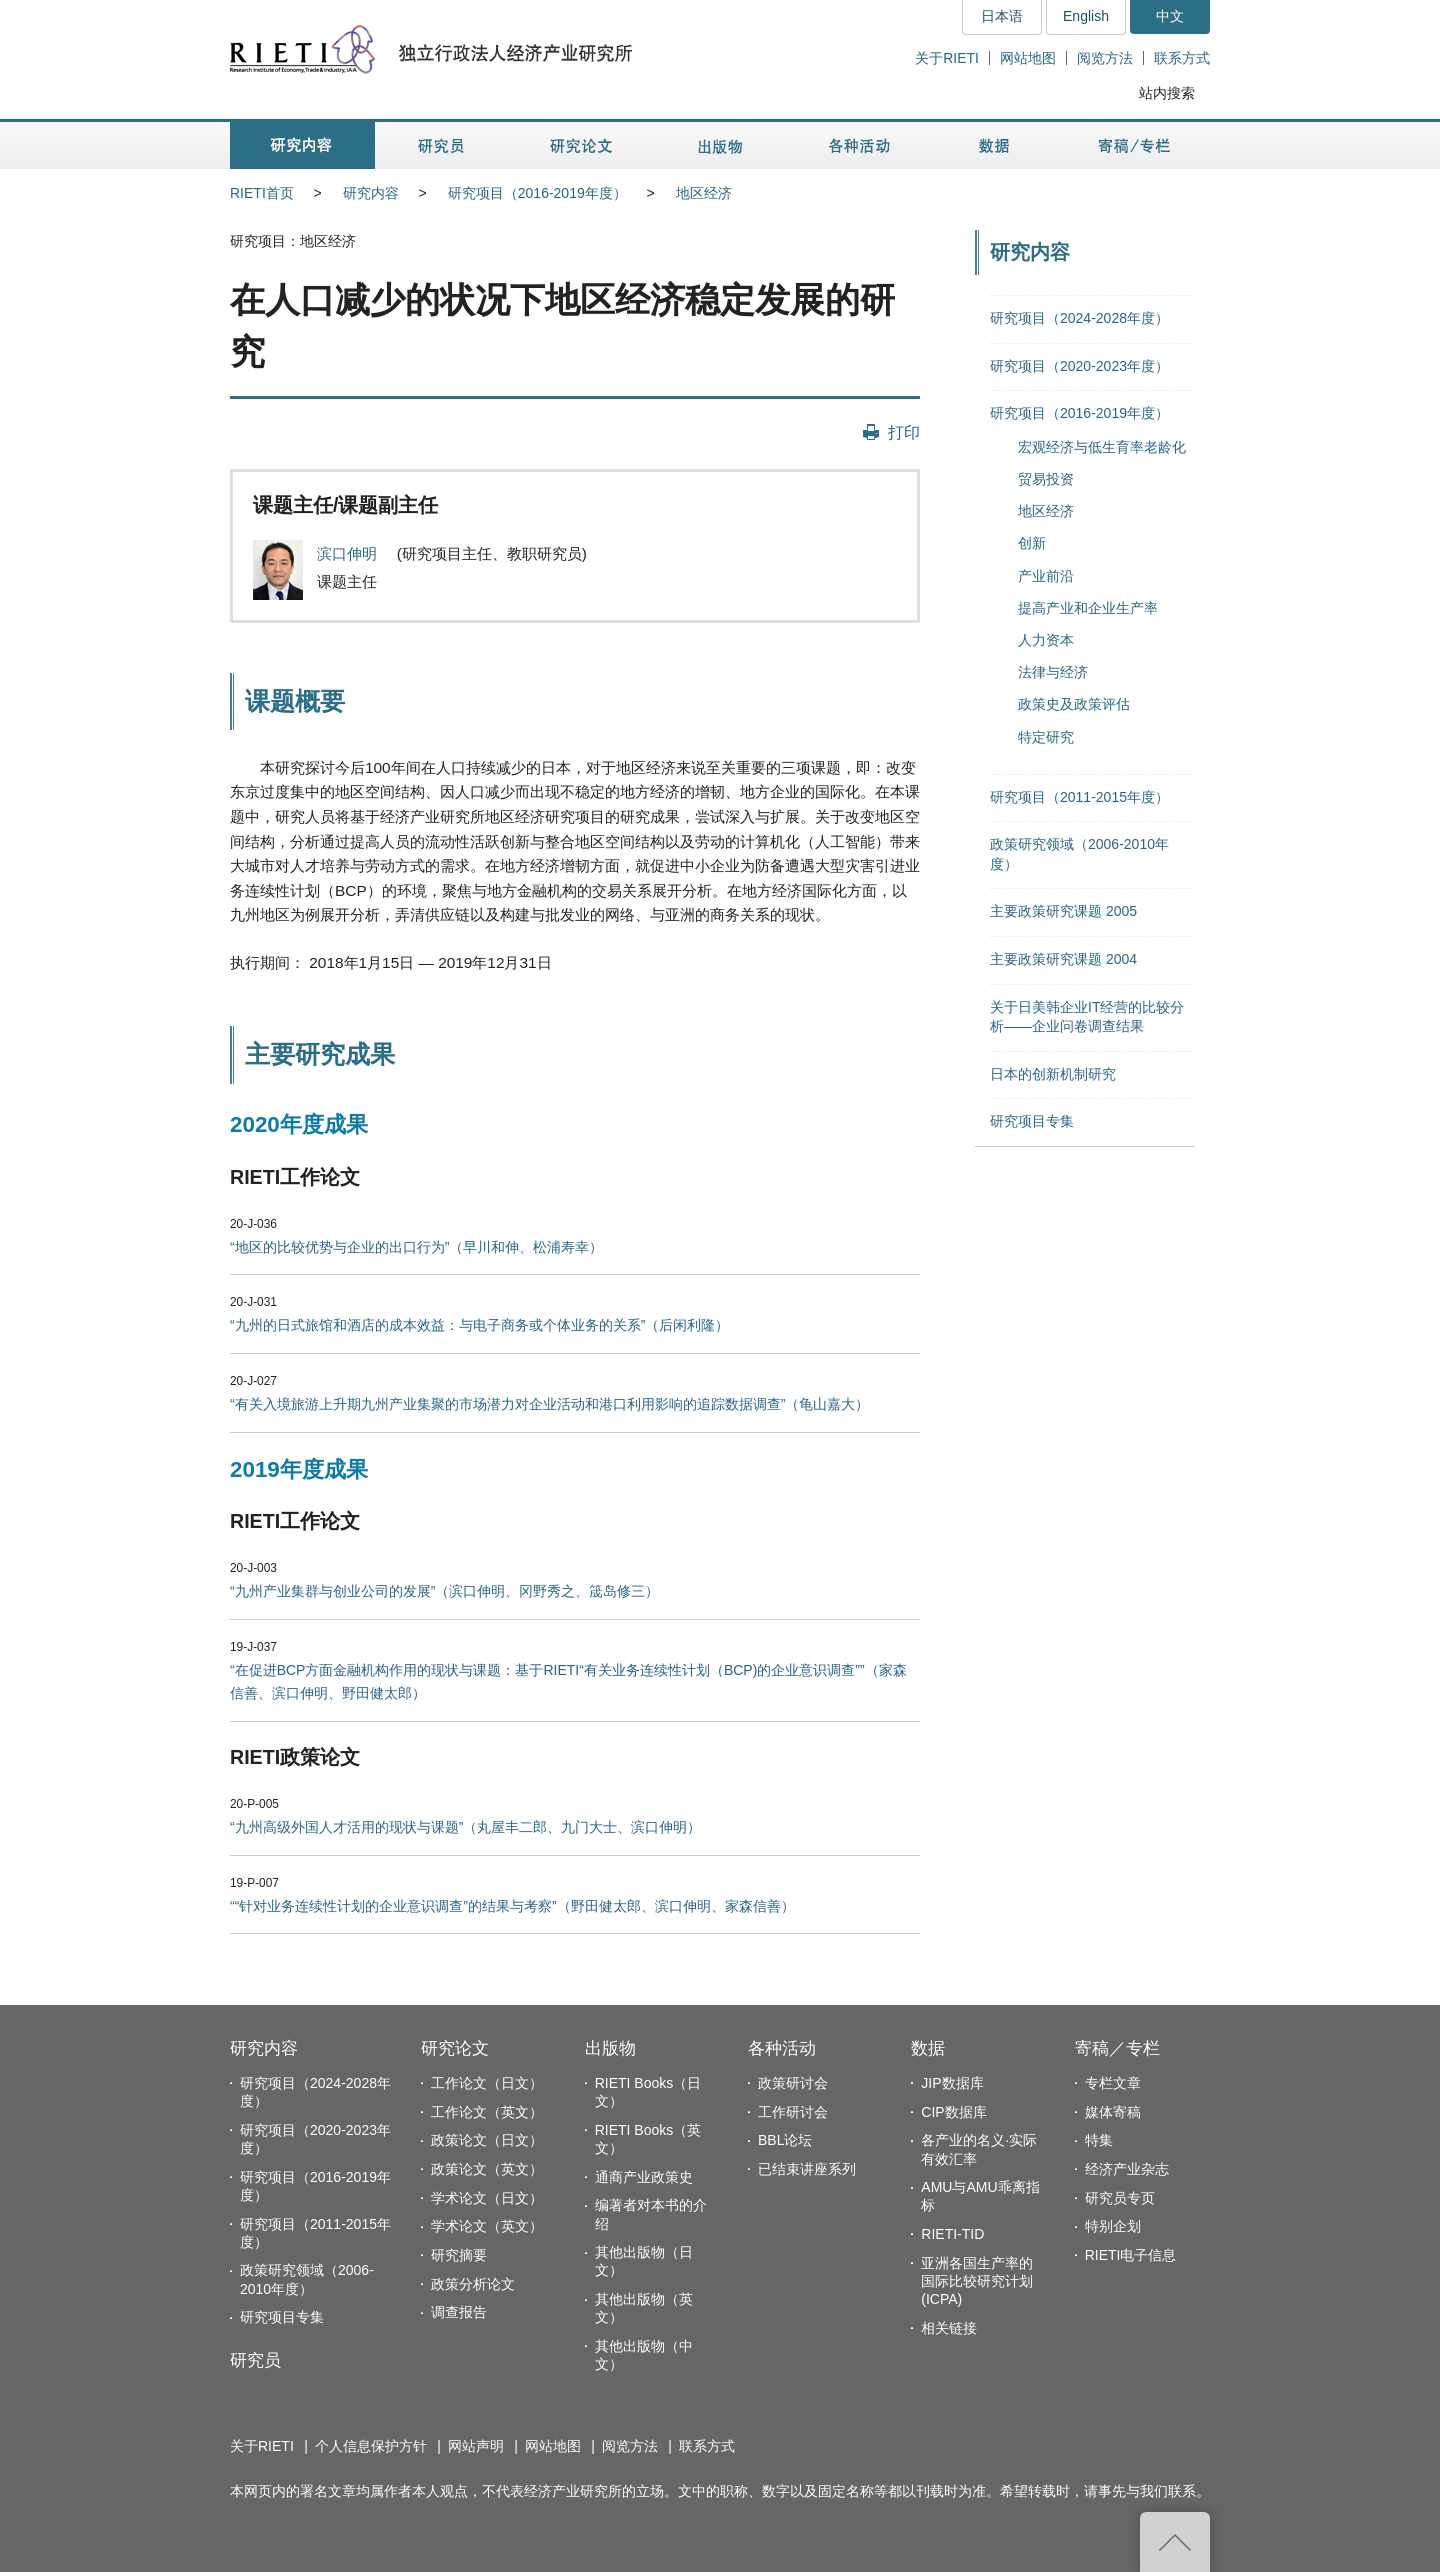  I want to click on 网站声明, so click(476, 2446).